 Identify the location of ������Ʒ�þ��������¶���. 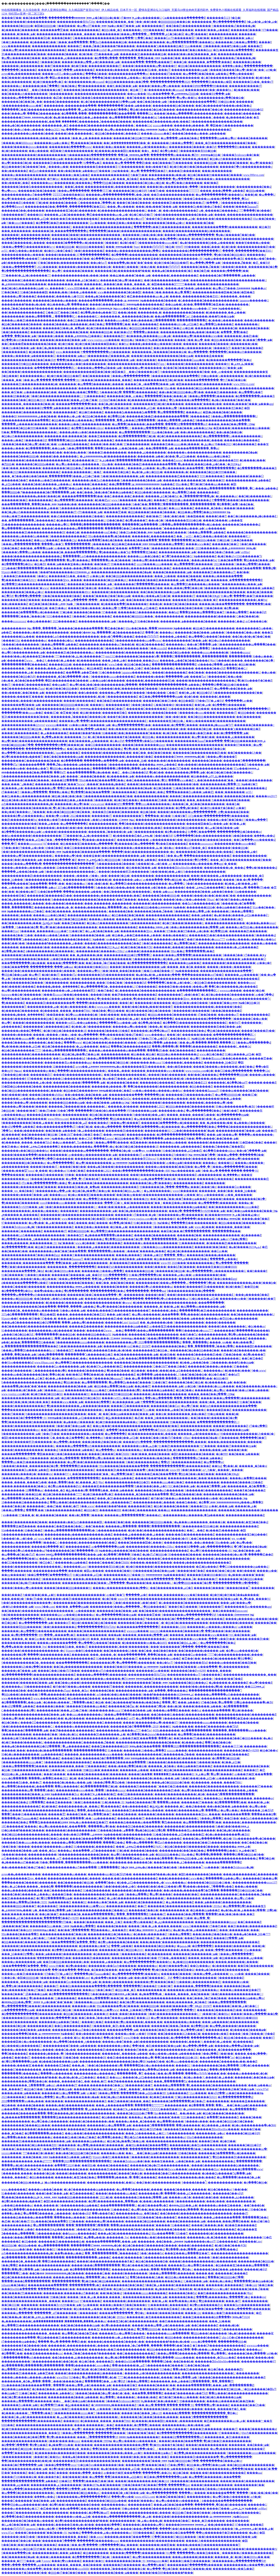
(122, 270).